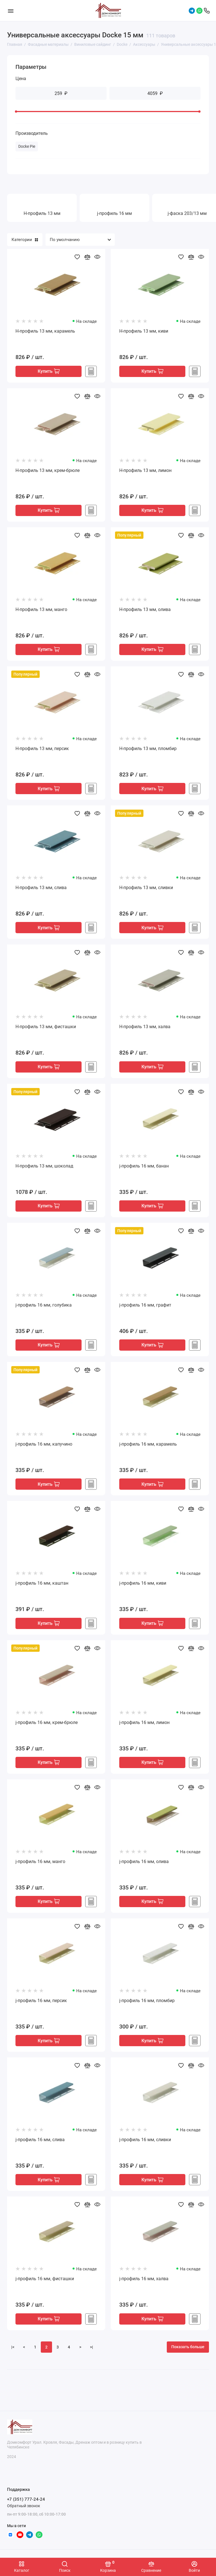 The image size is (216, 2576). I want to click on H-профиль 13 мм, киви, so click(143, 331).